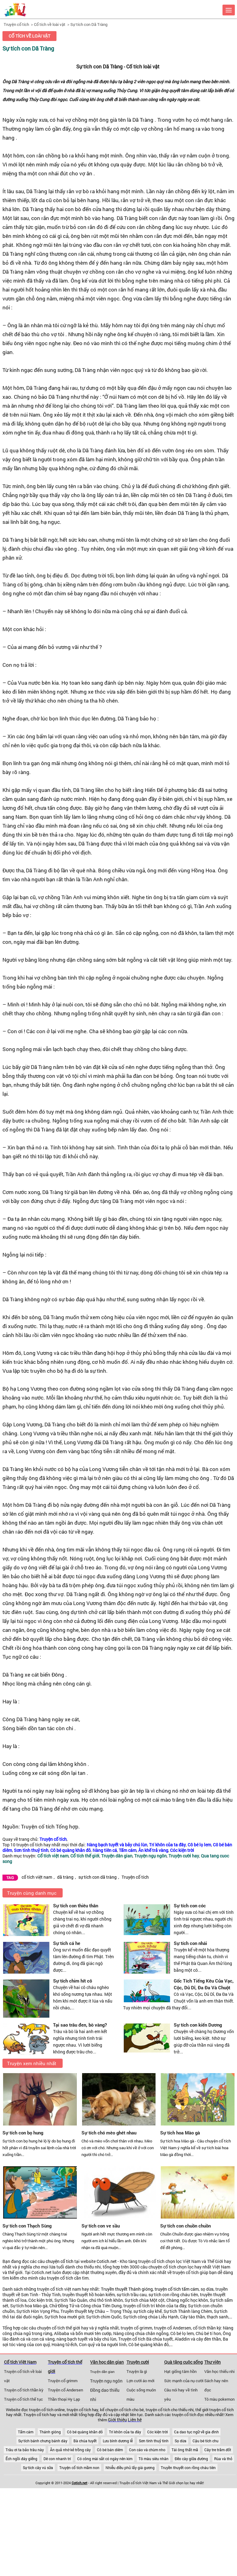 Image resolution: width=237 pixels, height=2576 pixels. Describe the element at coordinates (20, 2362) in the screenshot. I see `Cổ tích Việt Nam` at that location.